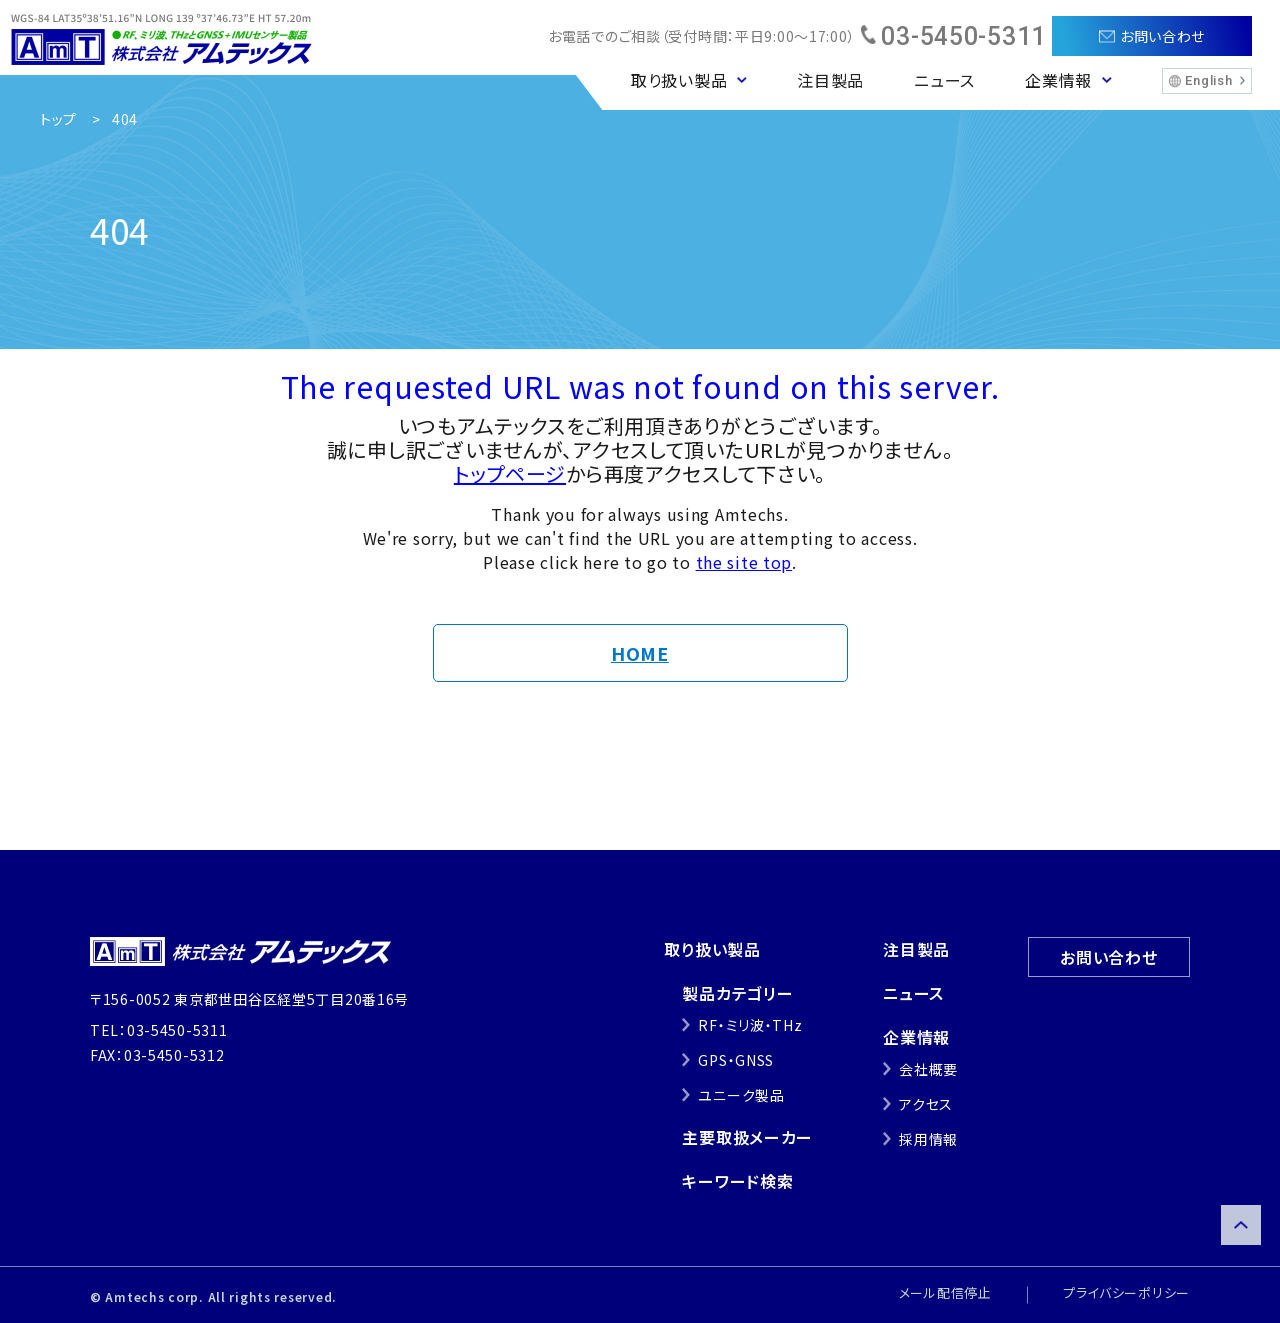 The width and height of the screenshot is (1280, 1323). I want to click on 主要取扱メーカー, so click(747, 1137).